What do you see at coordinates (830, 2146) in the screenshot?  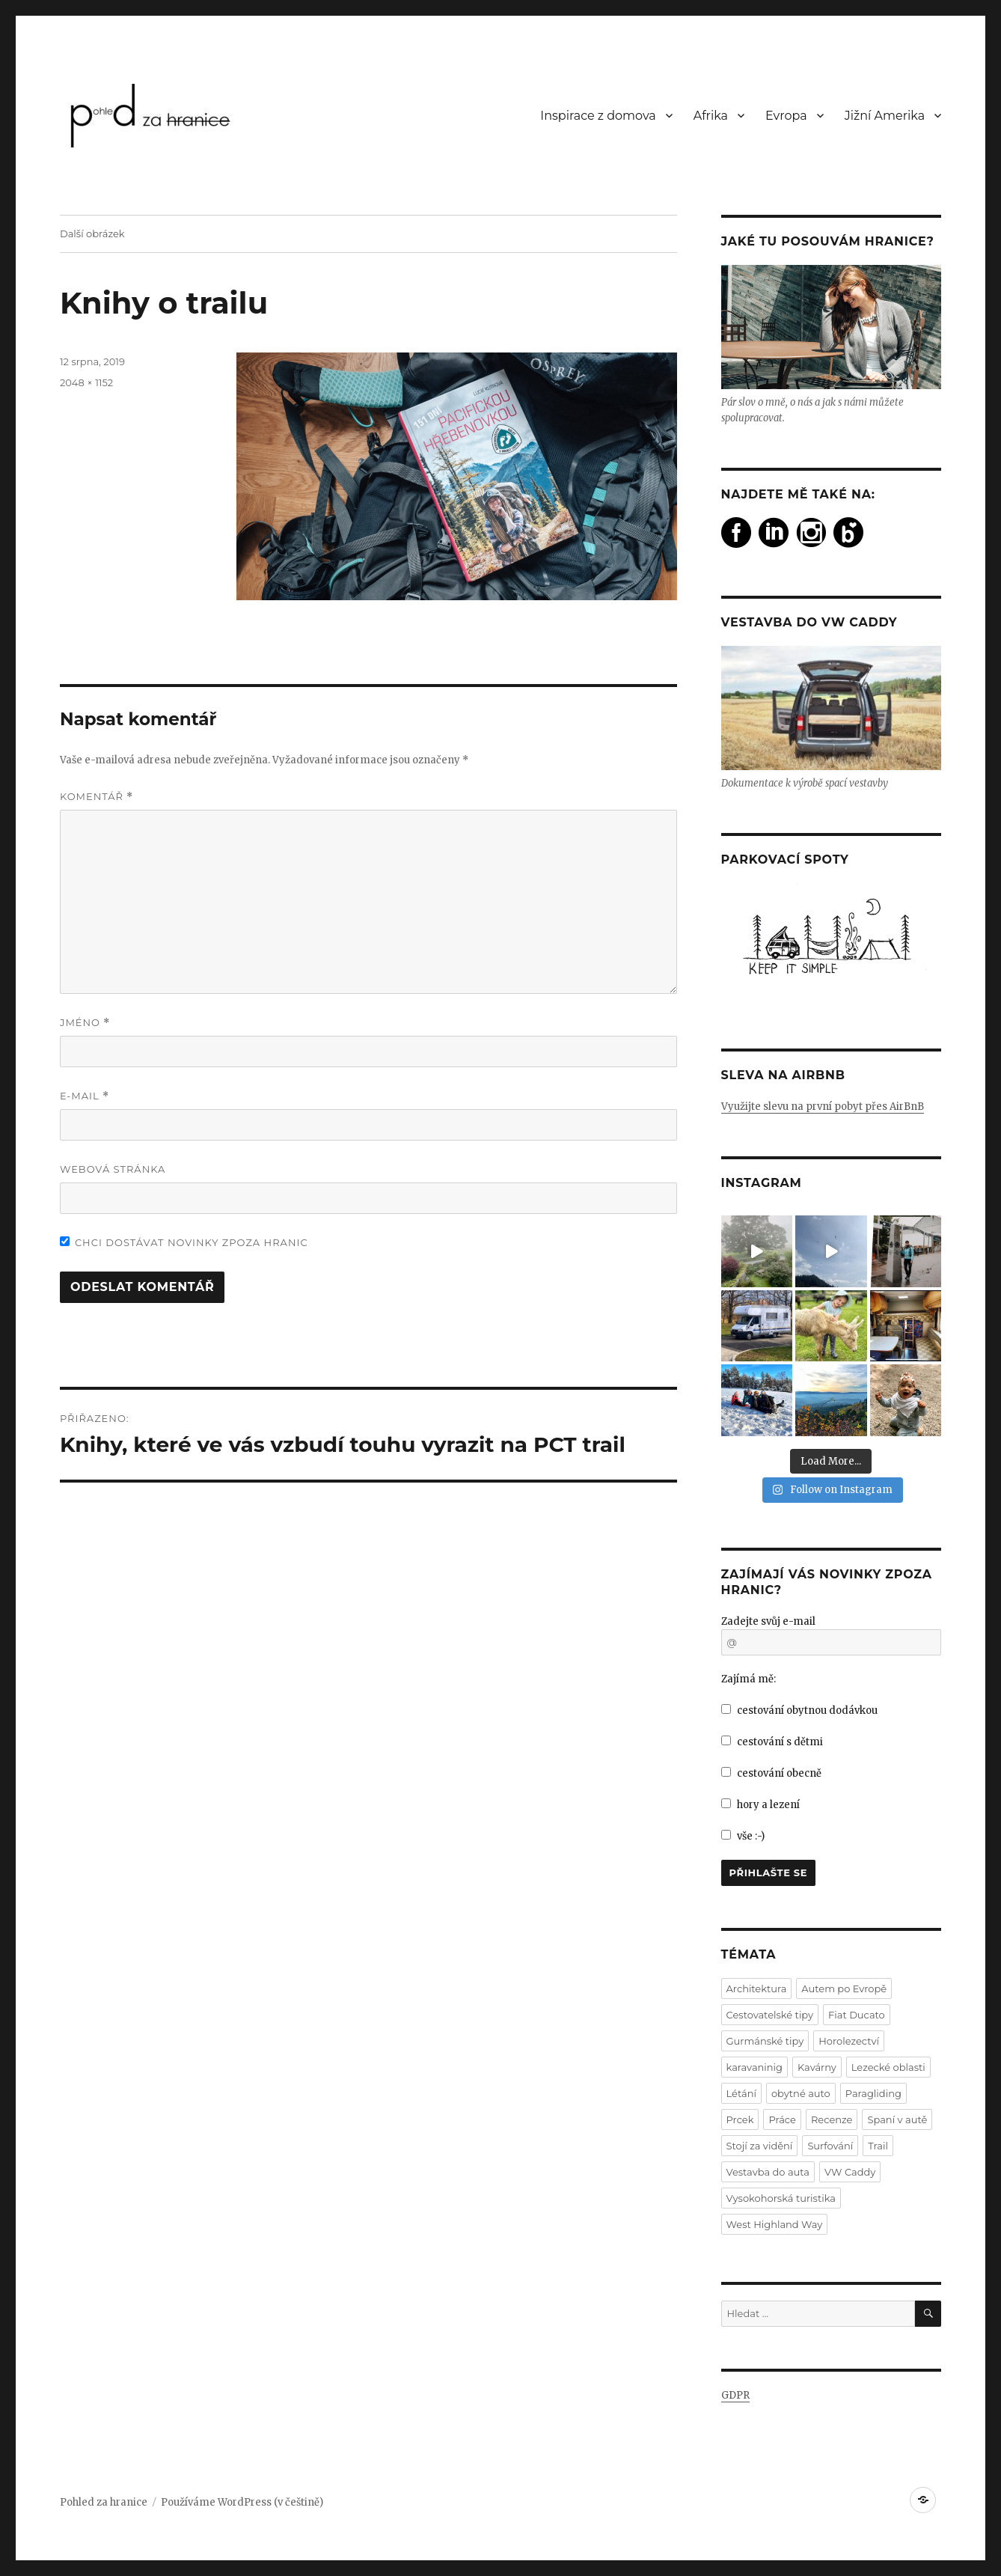 I see `Surfování` at bounding box center [830, 2146].